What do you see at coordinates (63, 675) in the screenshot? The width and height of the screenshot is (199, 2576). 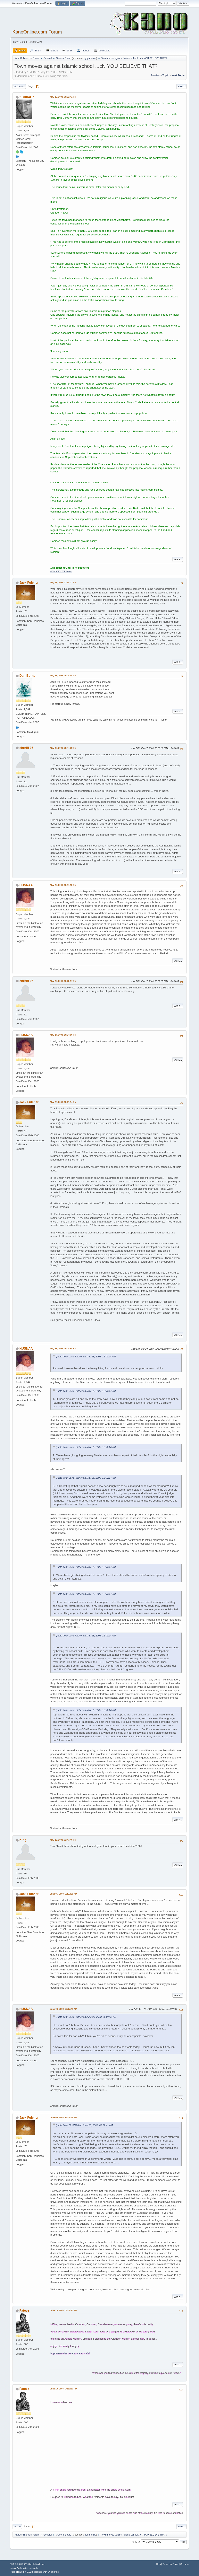 I see `May 27, 2008, 09:24:44 PM` at bounding box center [63, 675].